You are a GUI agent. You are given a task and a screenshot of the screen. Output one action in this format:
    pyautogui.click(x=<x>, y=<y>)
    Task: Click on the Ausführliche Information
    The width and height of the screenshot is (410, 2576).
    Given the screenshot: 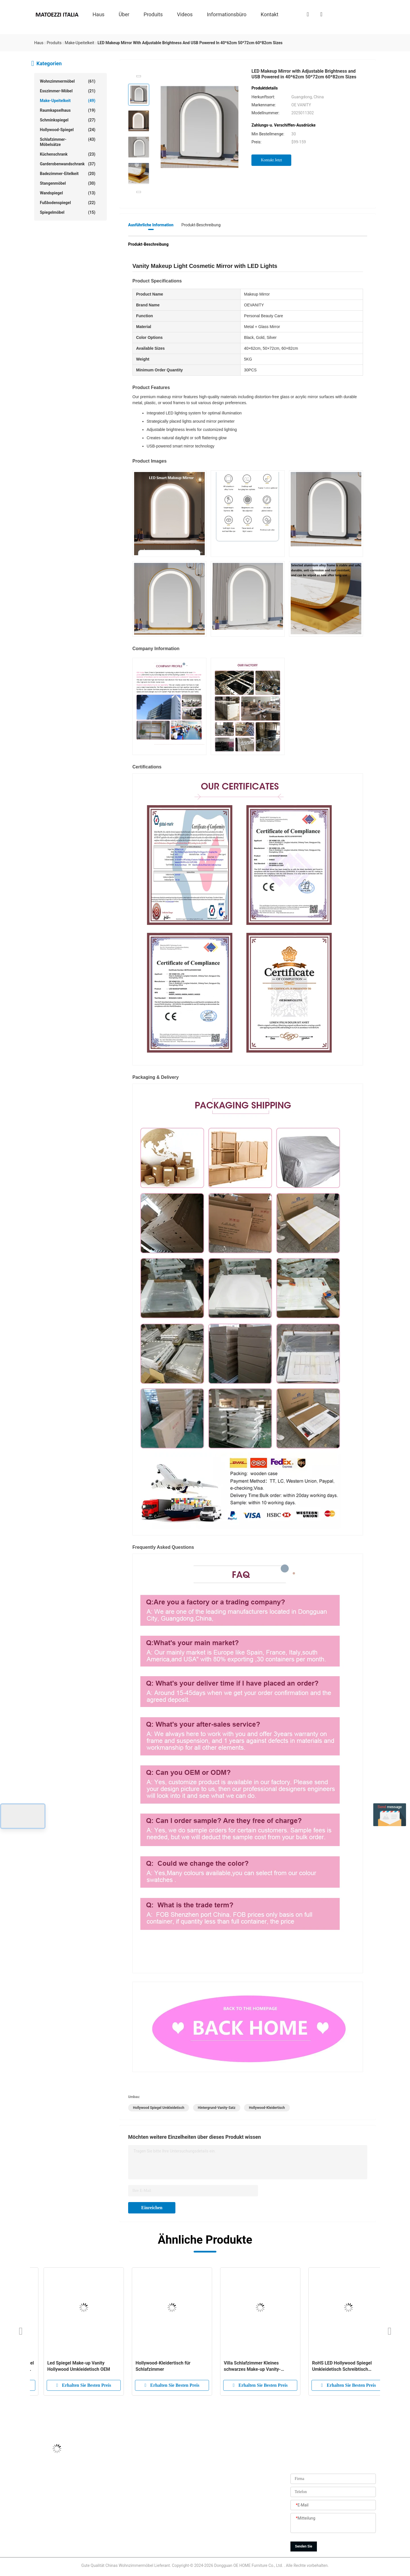 What is the action you would take?
    pyautogui.click(x=150, y=225)
    